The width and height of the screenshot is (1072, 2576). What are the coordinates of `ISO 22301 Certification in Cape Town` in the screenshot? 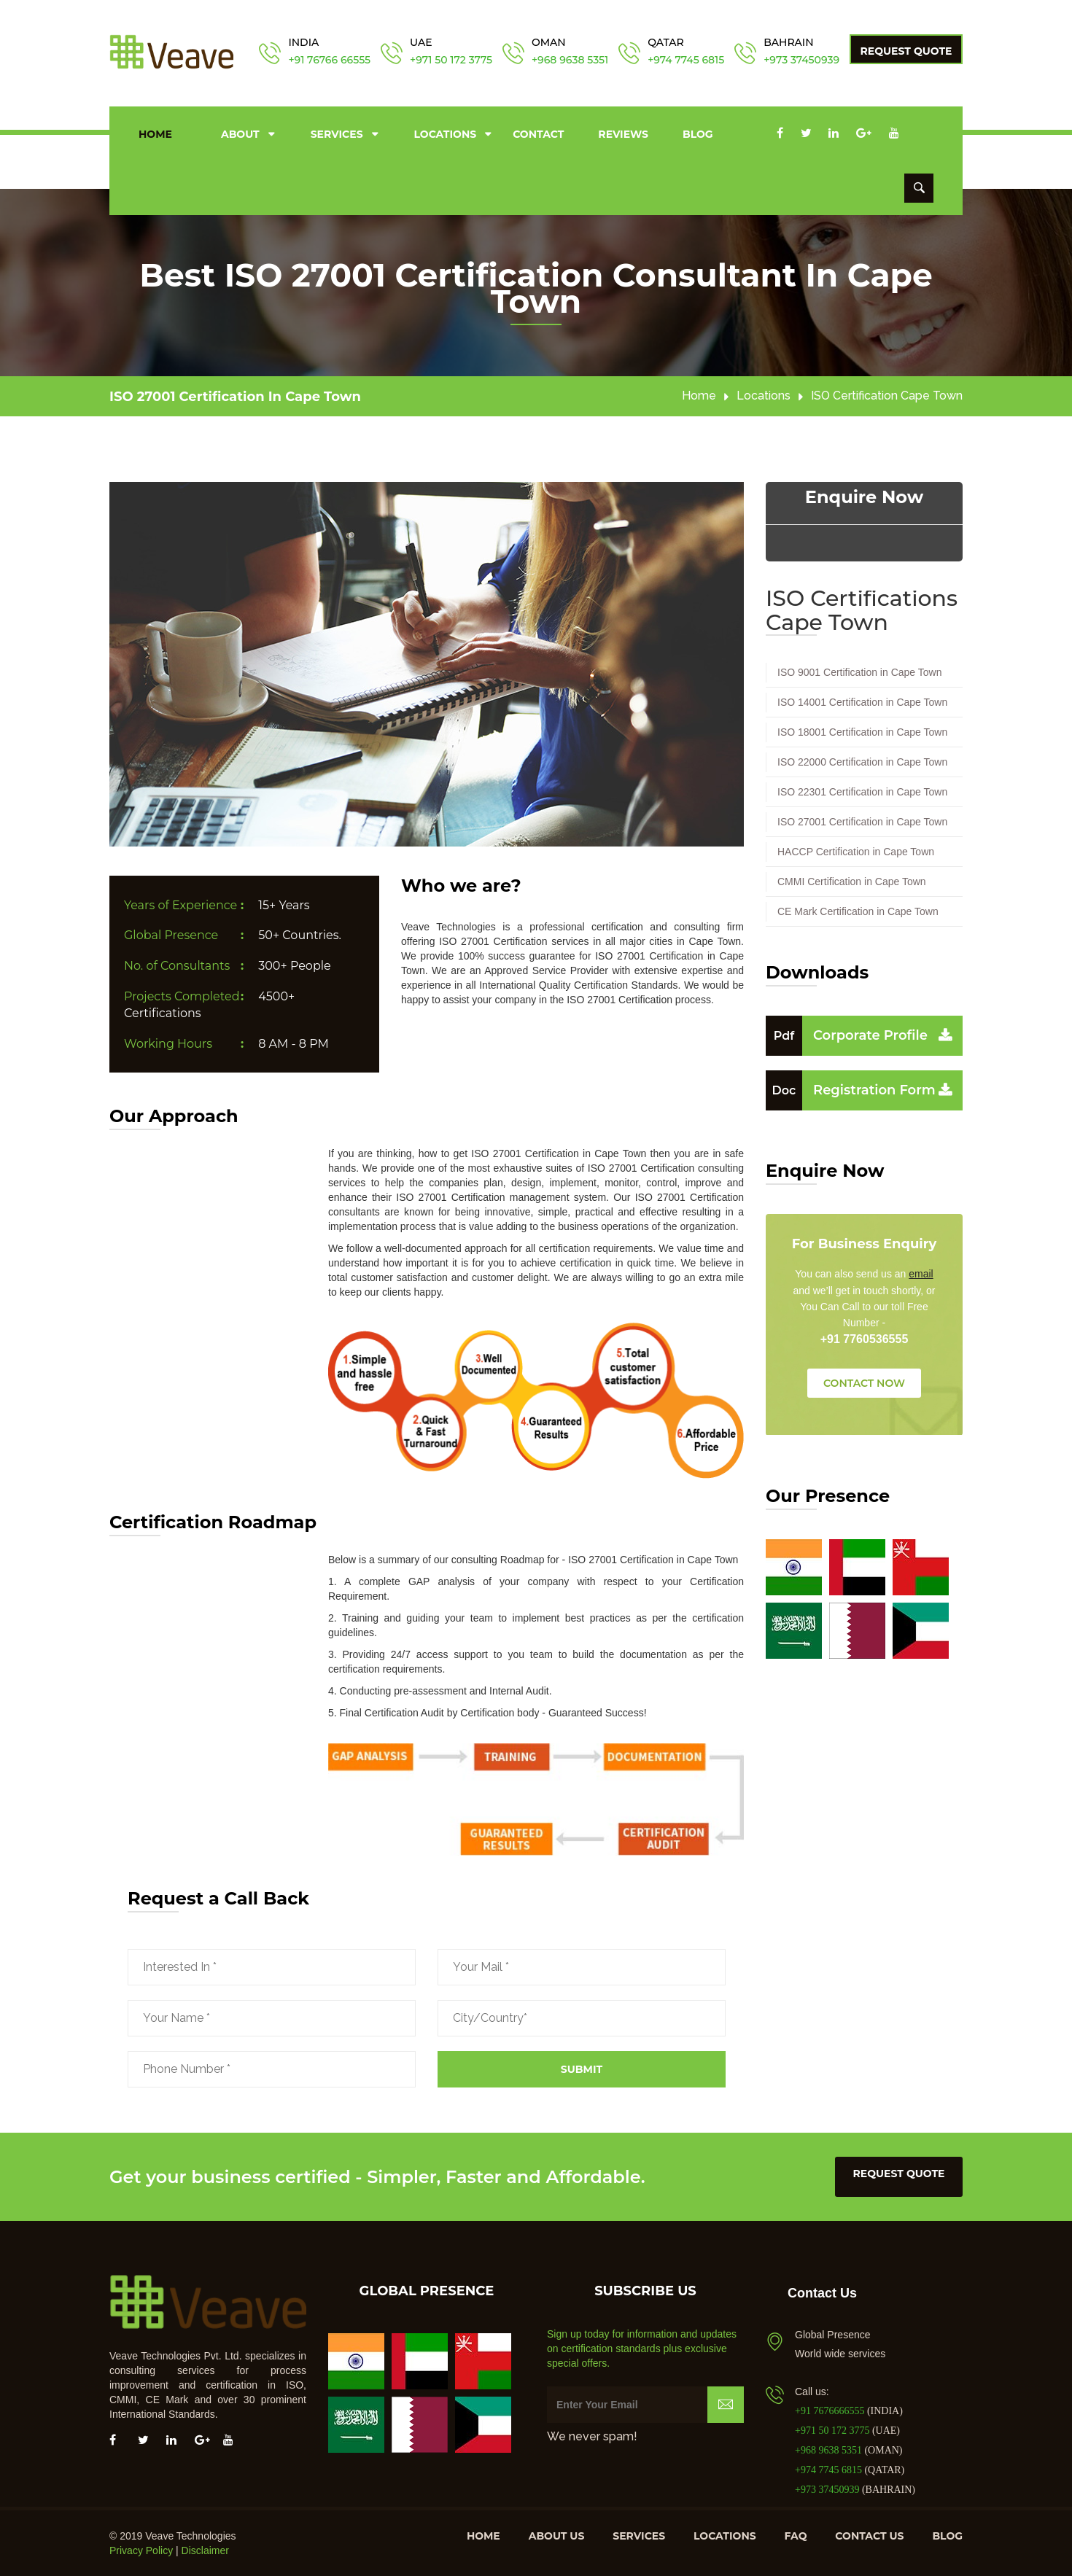 It's located at (862, 792).